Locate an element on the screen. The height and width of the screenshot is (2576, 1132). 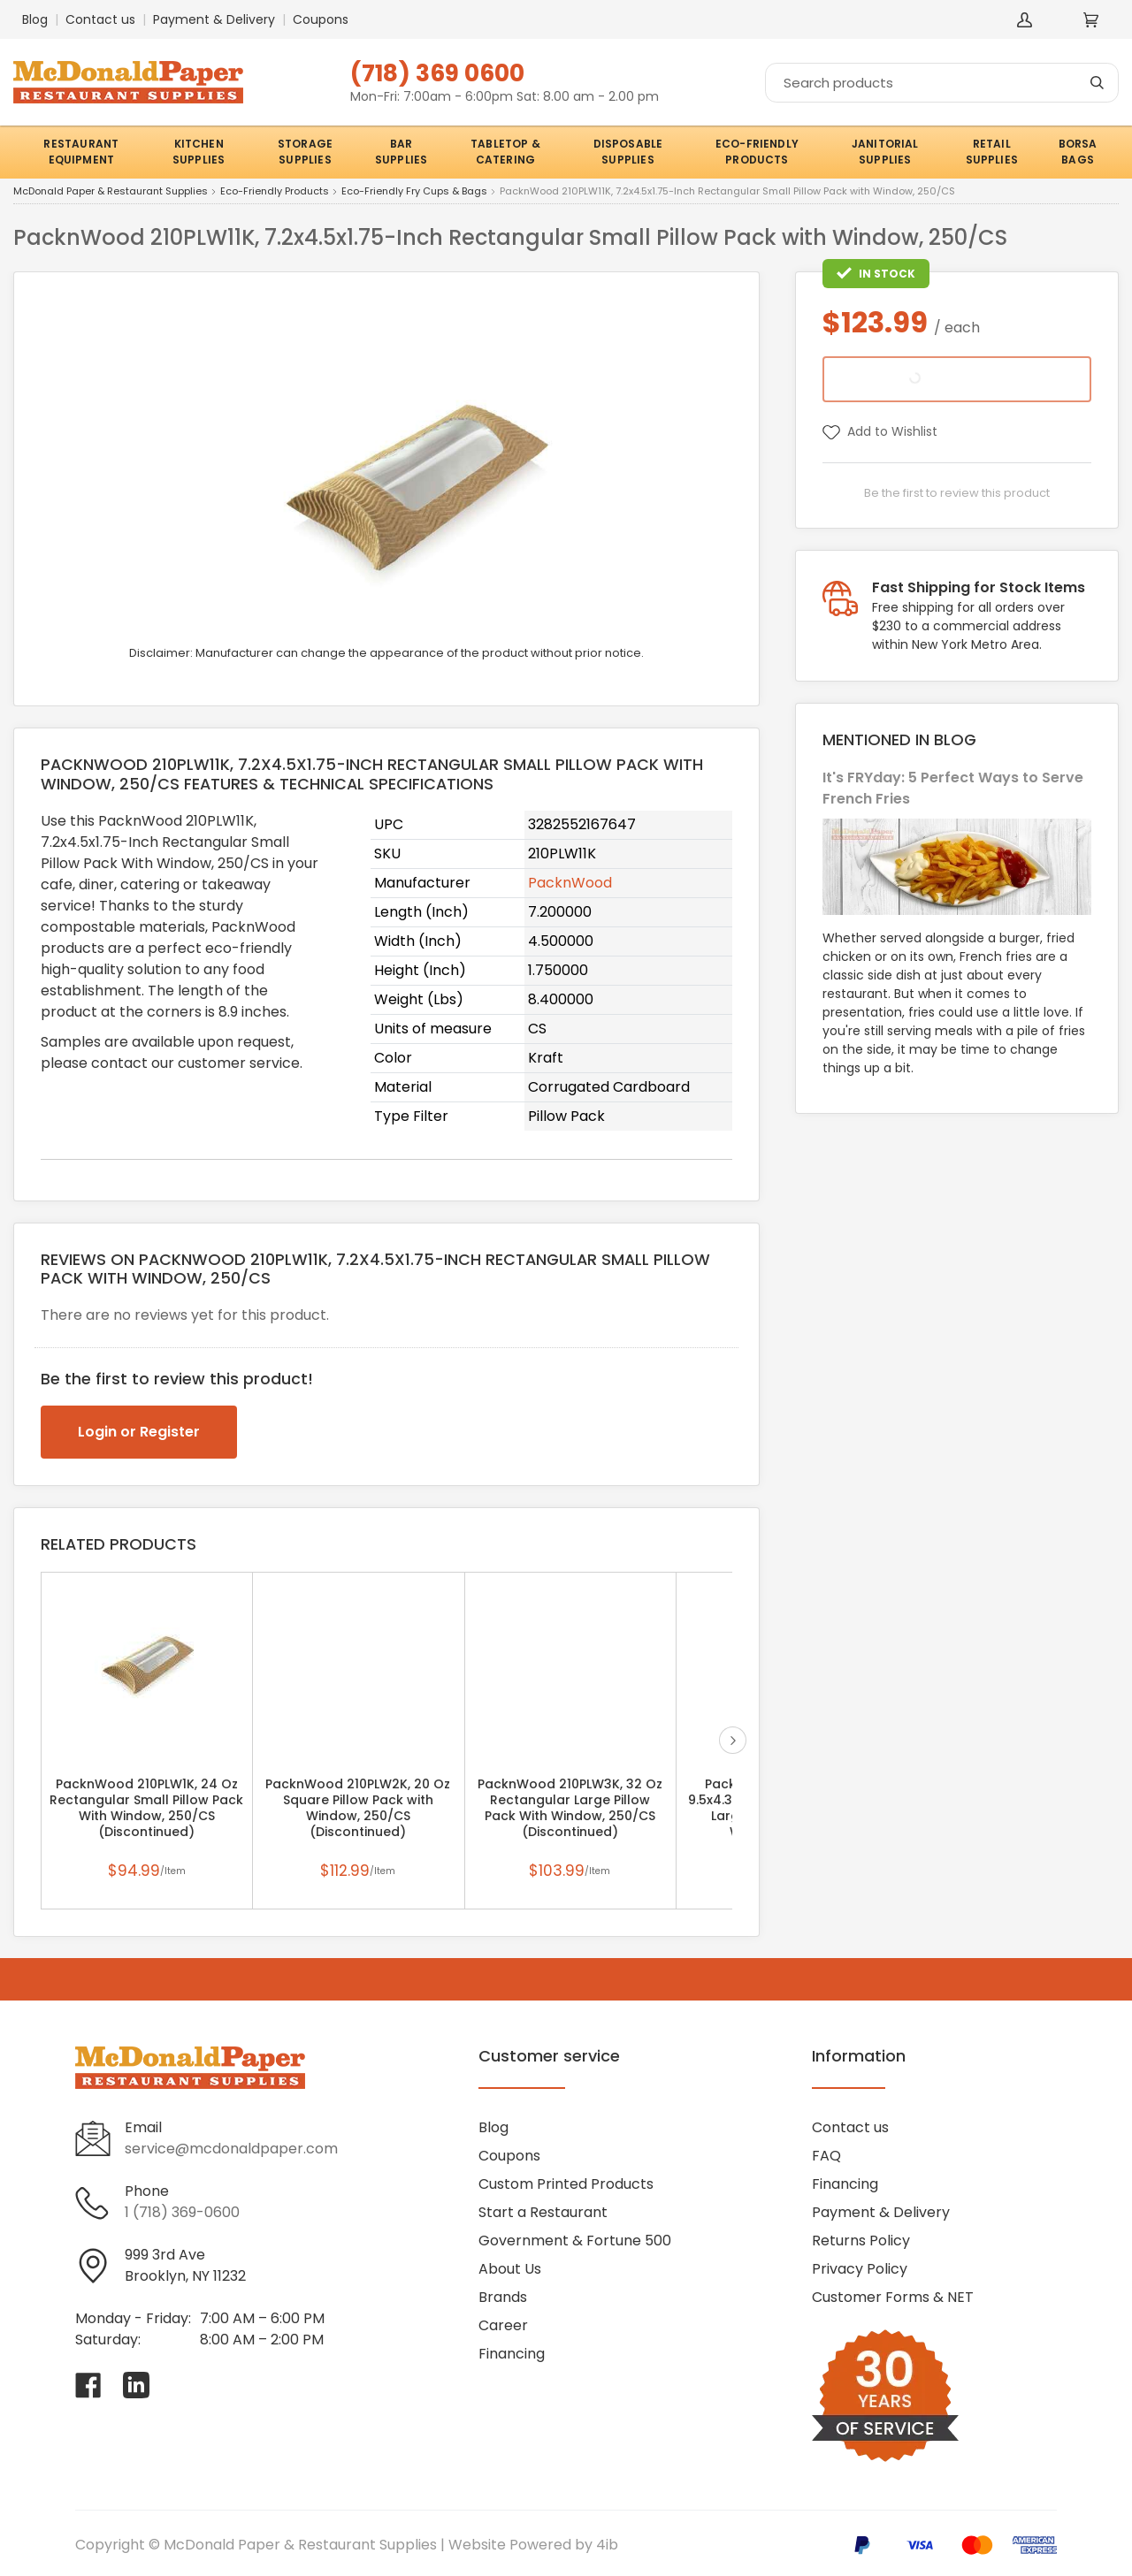
1 (718) 369-0600 is located at coordinates (182, 2212).